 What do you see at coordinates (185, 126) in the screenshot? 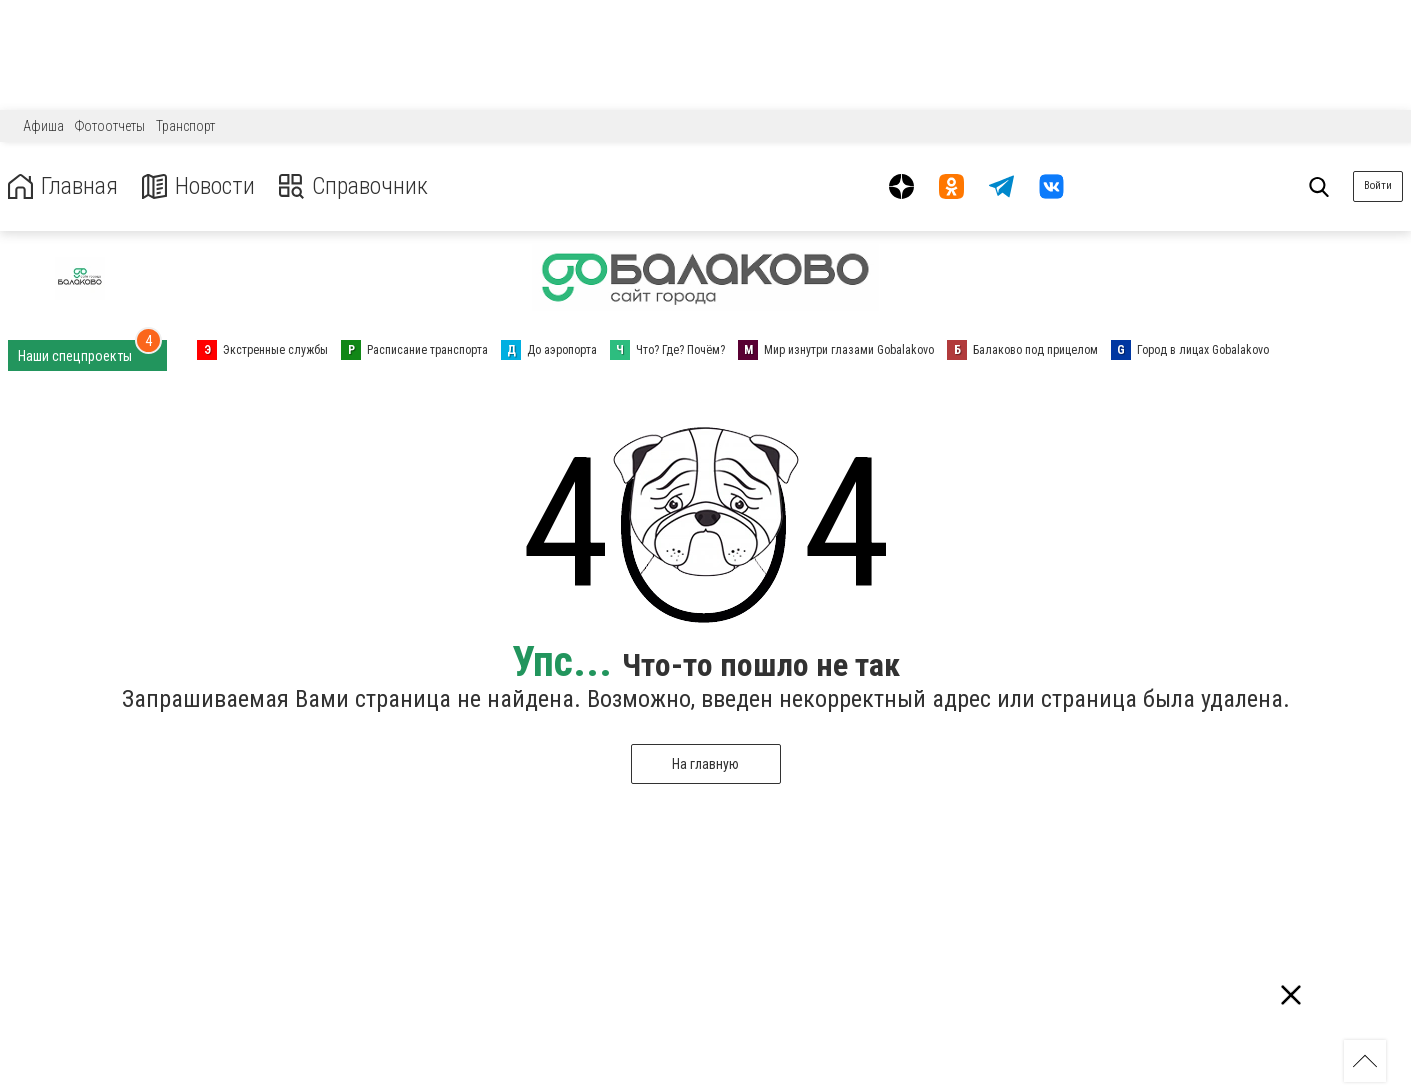
I see `Транспорт` at bounding box center [185, 126].